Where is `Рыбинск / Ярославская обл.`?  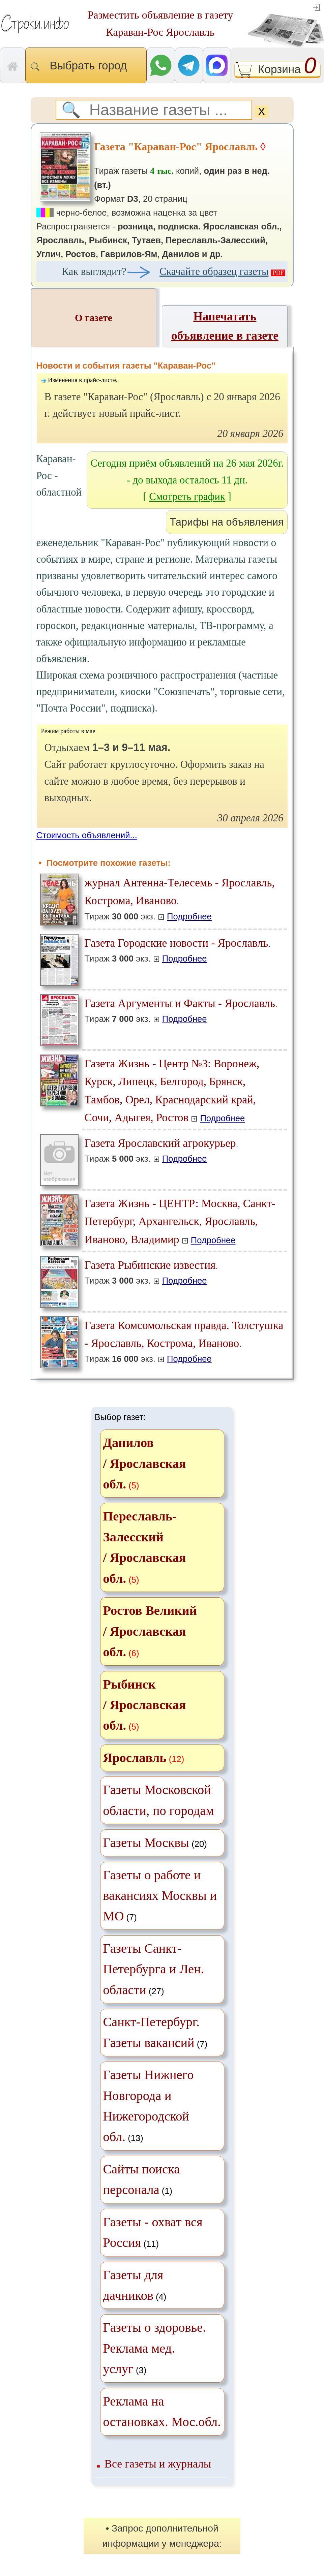
Рыбинск / Ярославская обл. is located at coordinates (144, 1705).